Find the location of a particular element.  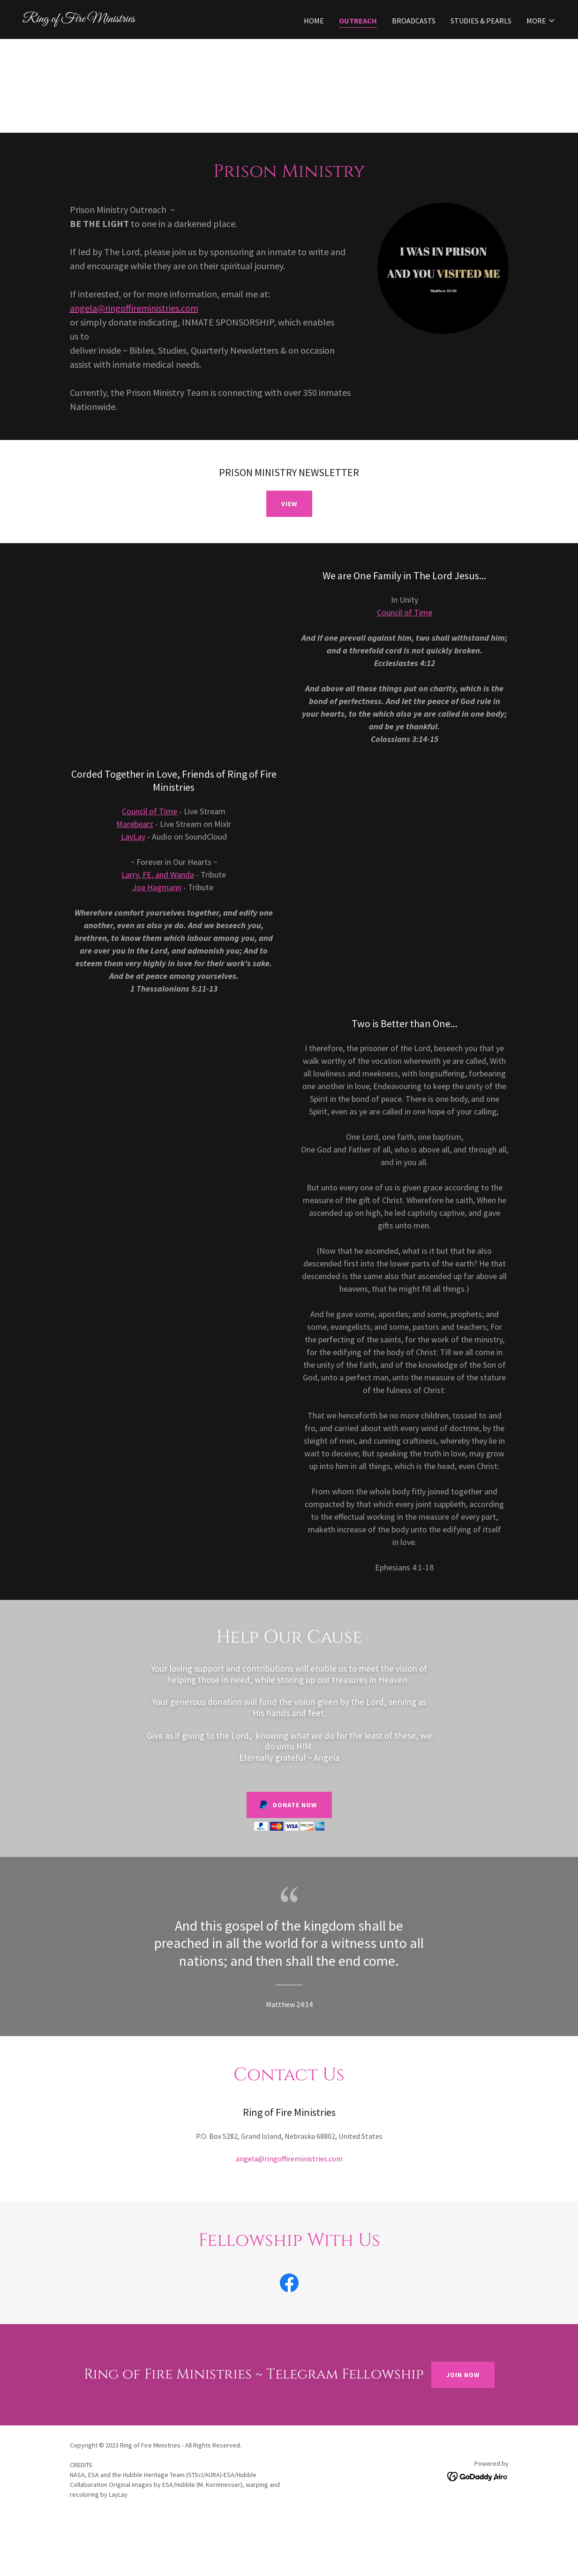

Studies & Pearls [link] is located at coordinates (480, 20).